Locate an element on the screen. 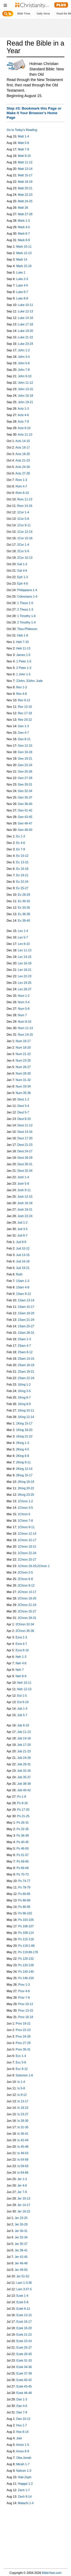 This screenshot has height=2576, width=71. Est 6-10 is located at coordinates (23, 1702).